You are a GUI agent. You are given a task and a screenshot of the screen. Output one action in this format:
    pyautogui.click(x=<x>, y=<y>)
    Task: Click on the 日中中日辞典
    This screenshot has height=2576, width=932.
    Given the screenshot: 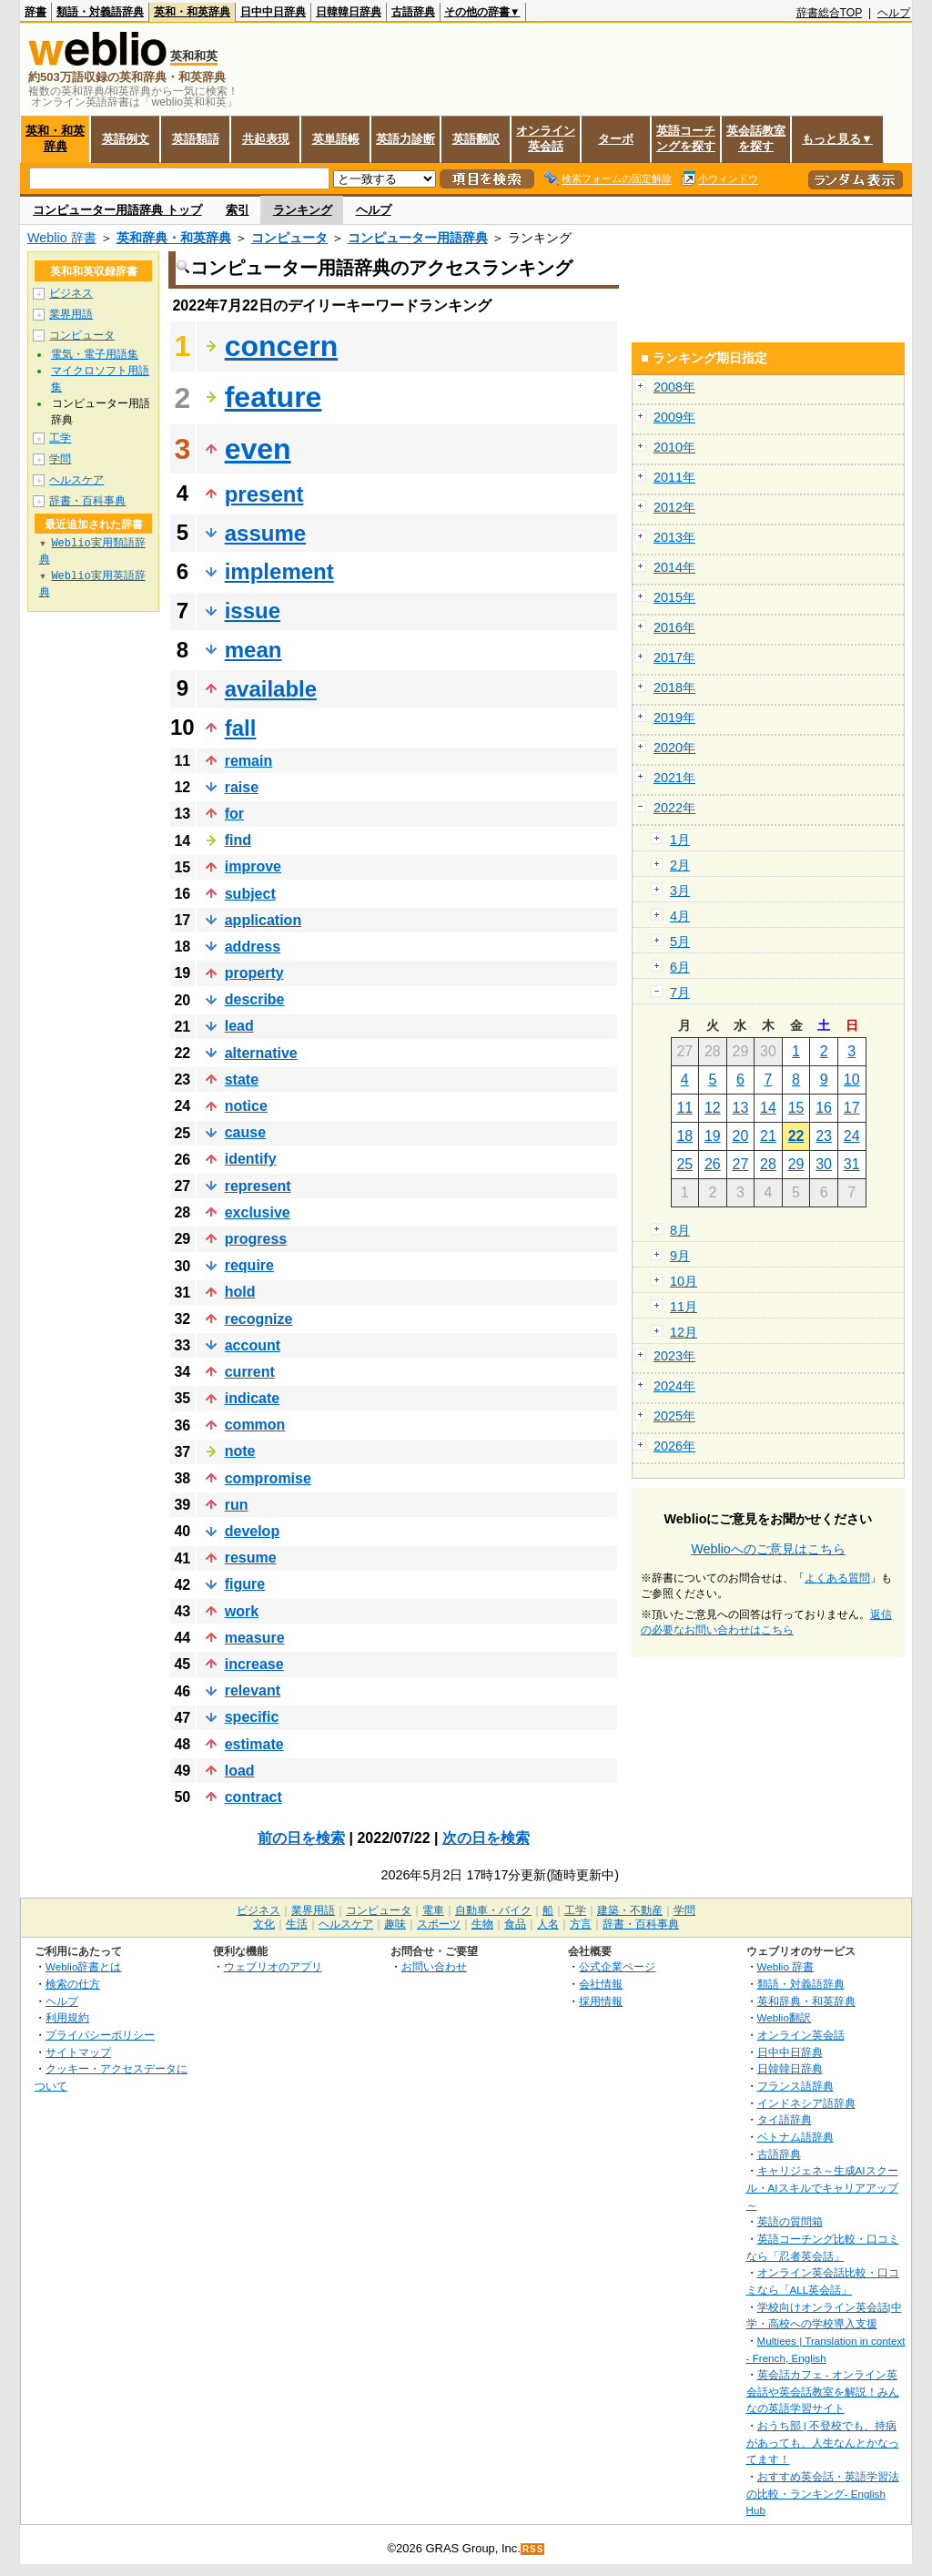 What is the action you would take?
    pyautogui.click(x=273, y=11)
    